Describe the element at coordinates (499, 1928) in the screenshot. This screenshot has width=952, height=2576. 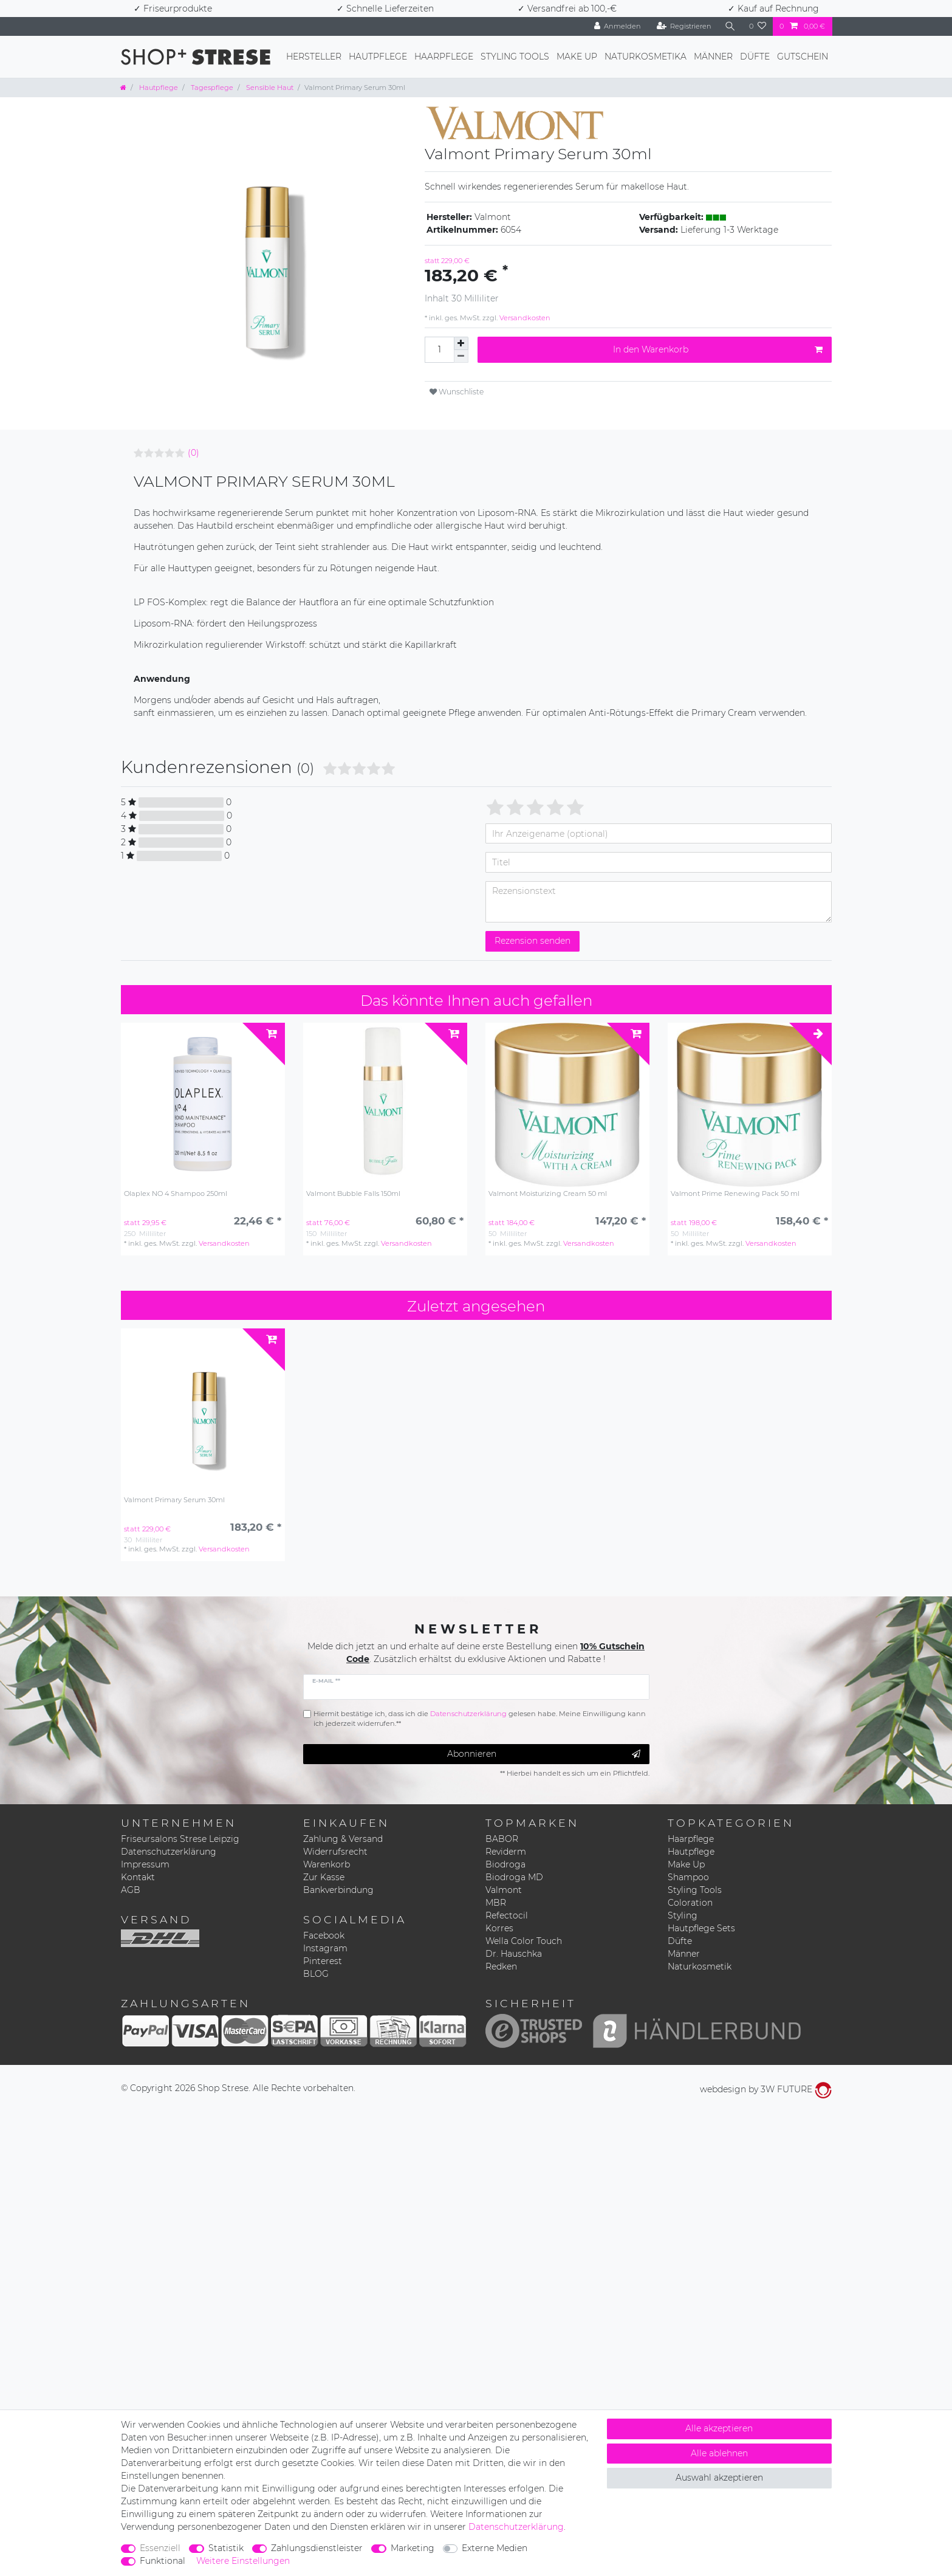
I see `Korres` at that location.